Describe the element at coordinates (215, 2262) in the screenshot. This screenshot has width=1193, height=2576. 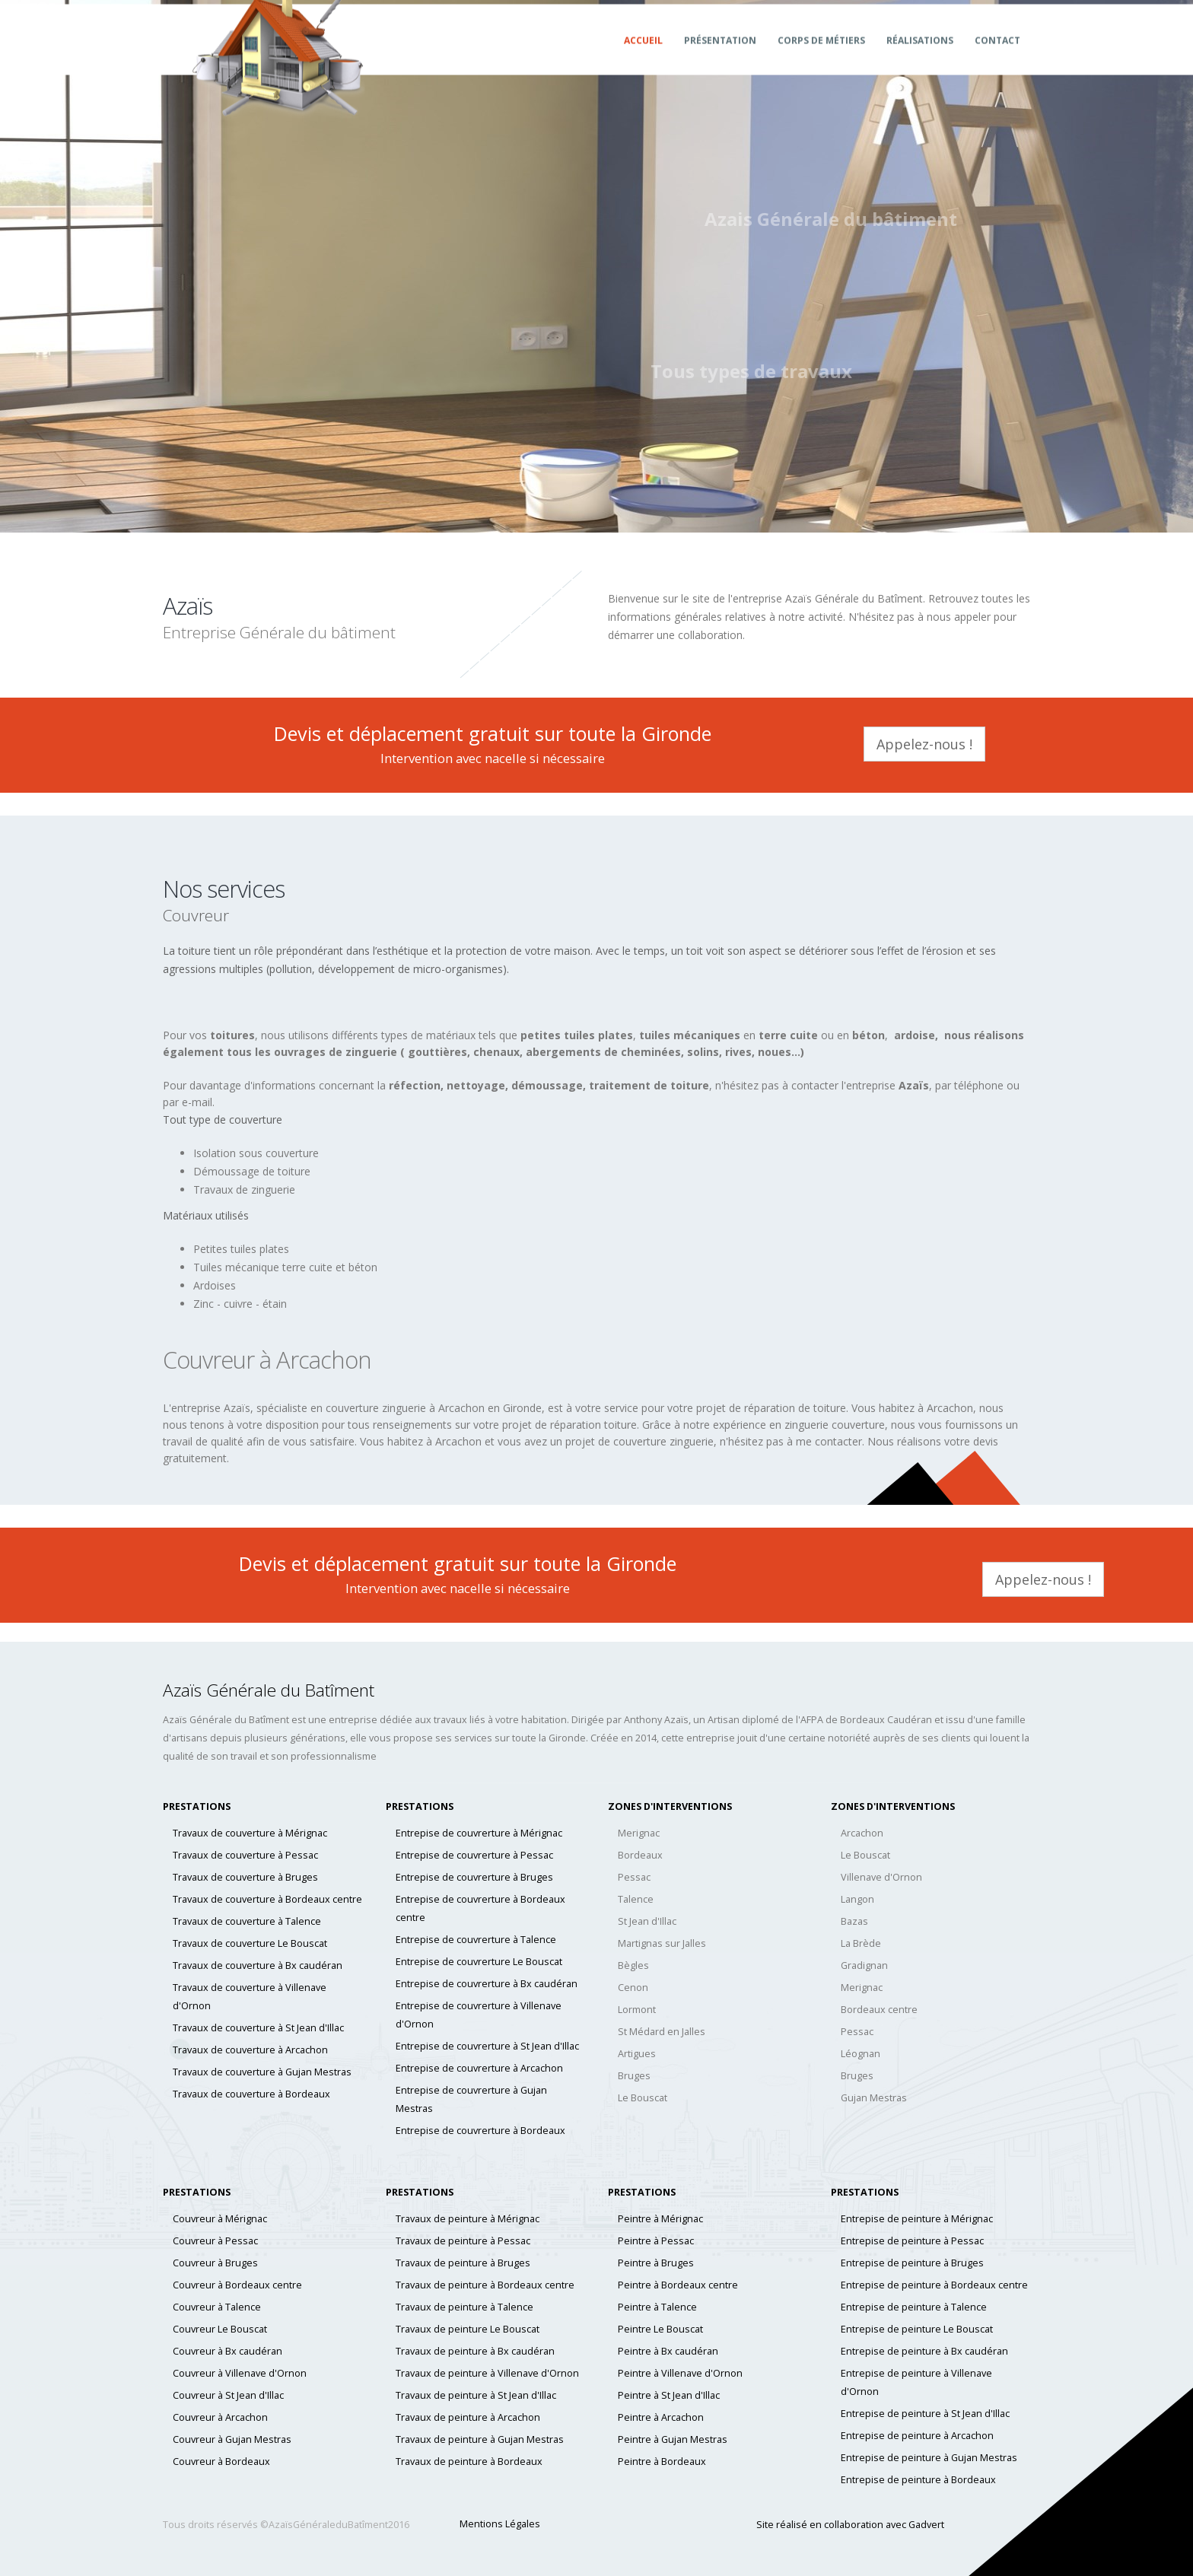
I see `Couvreur à Bruges` at that location.